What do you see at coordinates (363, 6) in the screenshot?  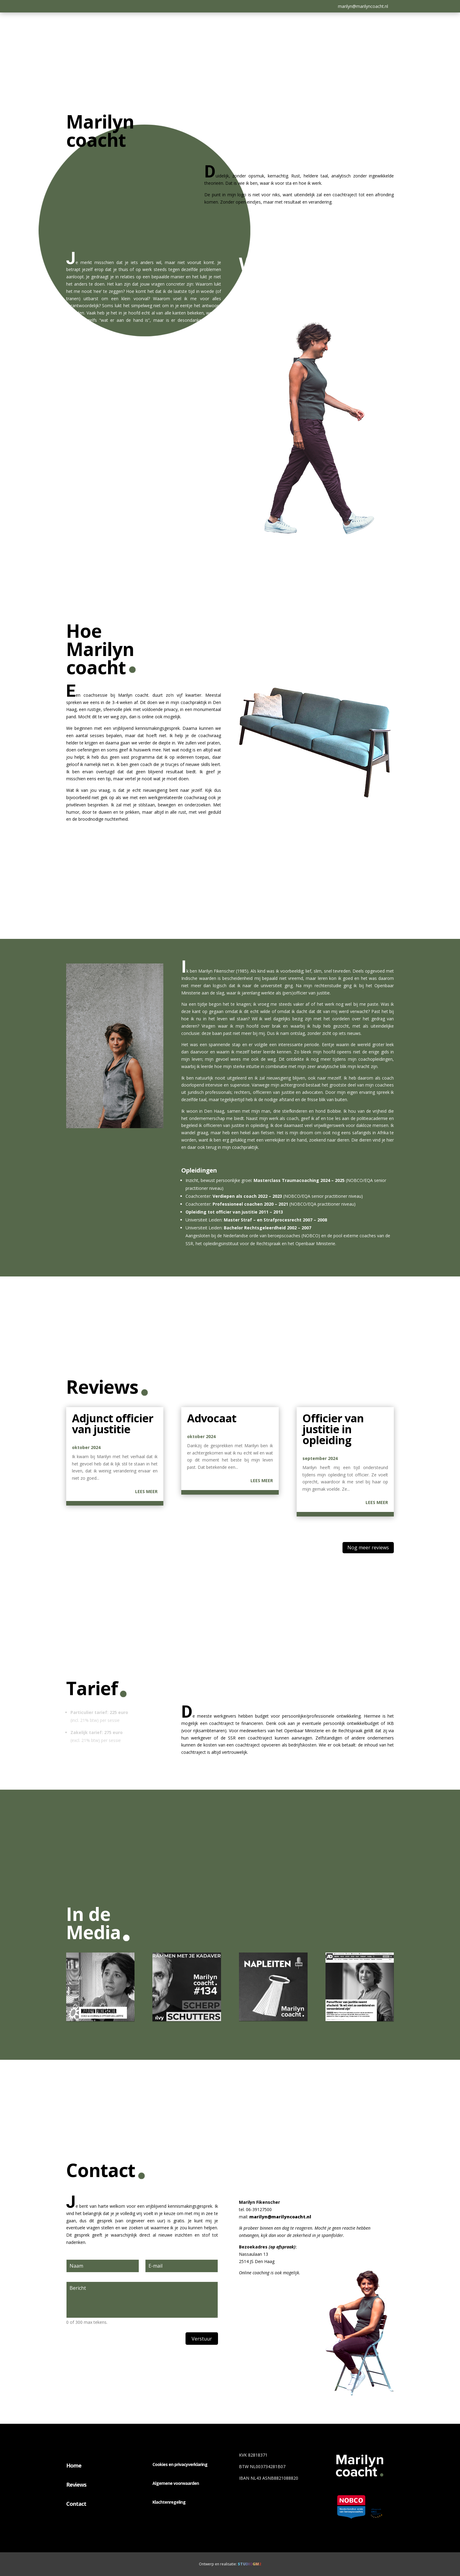 I see `marilyn@marilyncoacht.nl` at bounding box center [363, 6].